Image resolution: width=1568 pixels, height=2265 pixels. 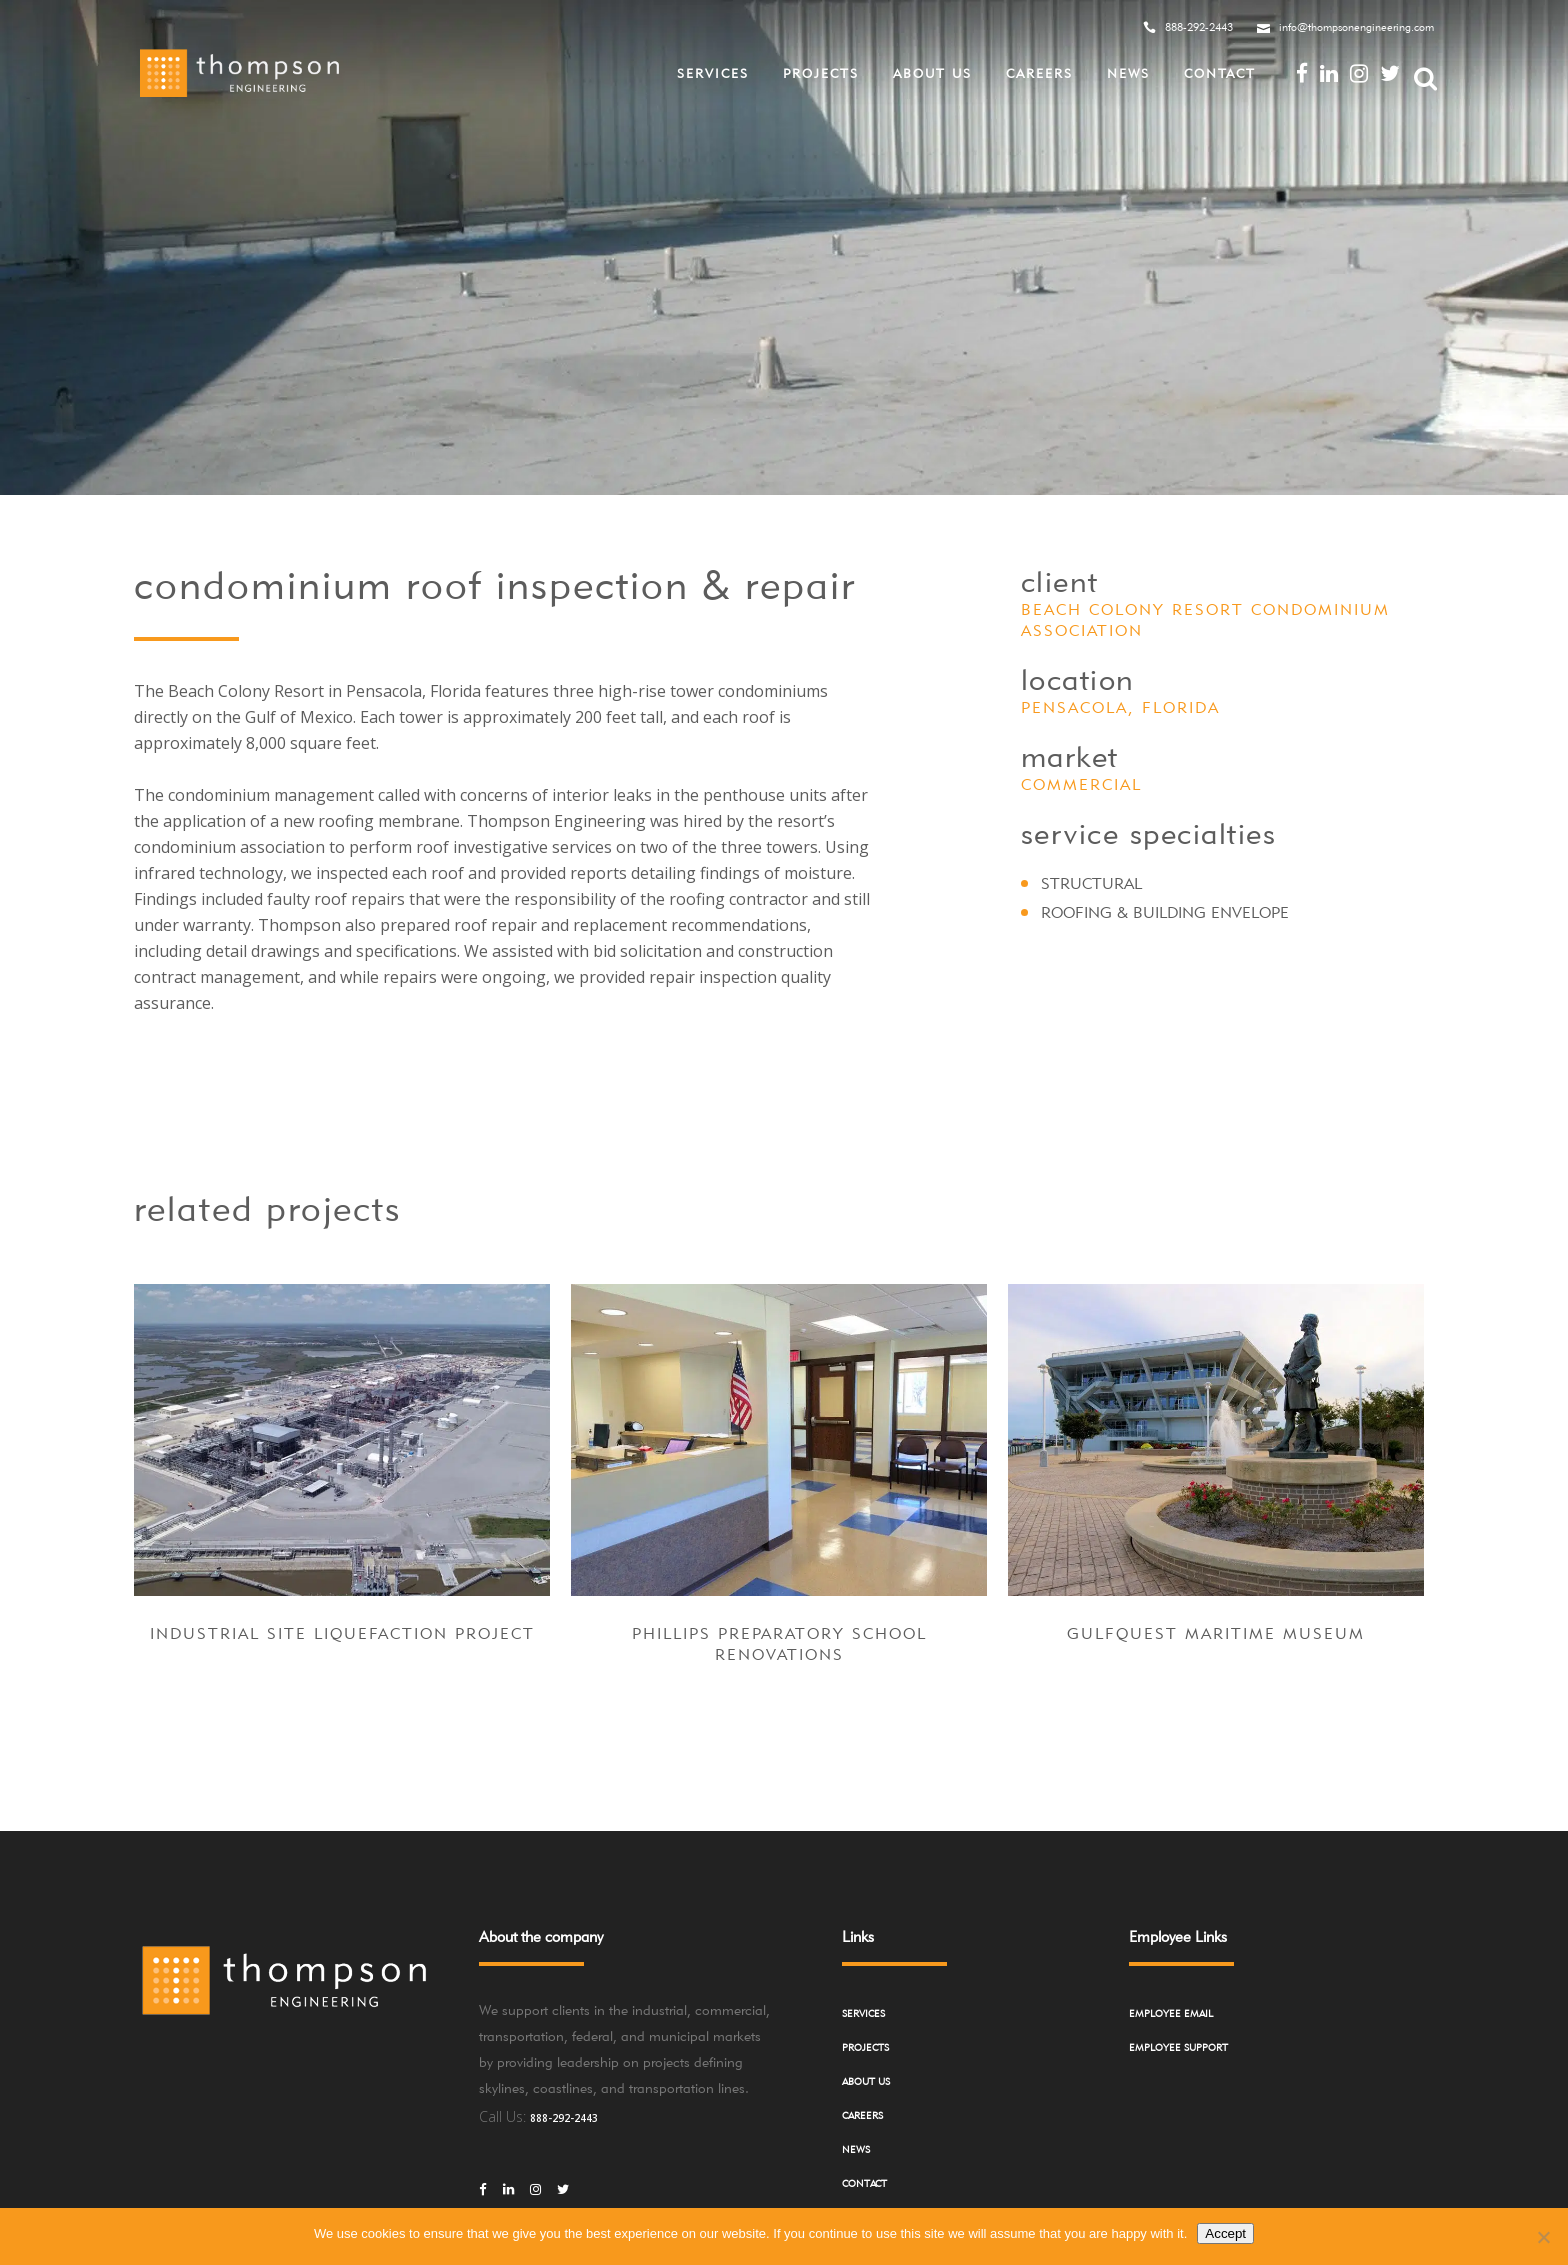 What do you see at coordinates (1543, 2237) in the screenshot?
I see `[No]` at bounding box center [1543, 2237].